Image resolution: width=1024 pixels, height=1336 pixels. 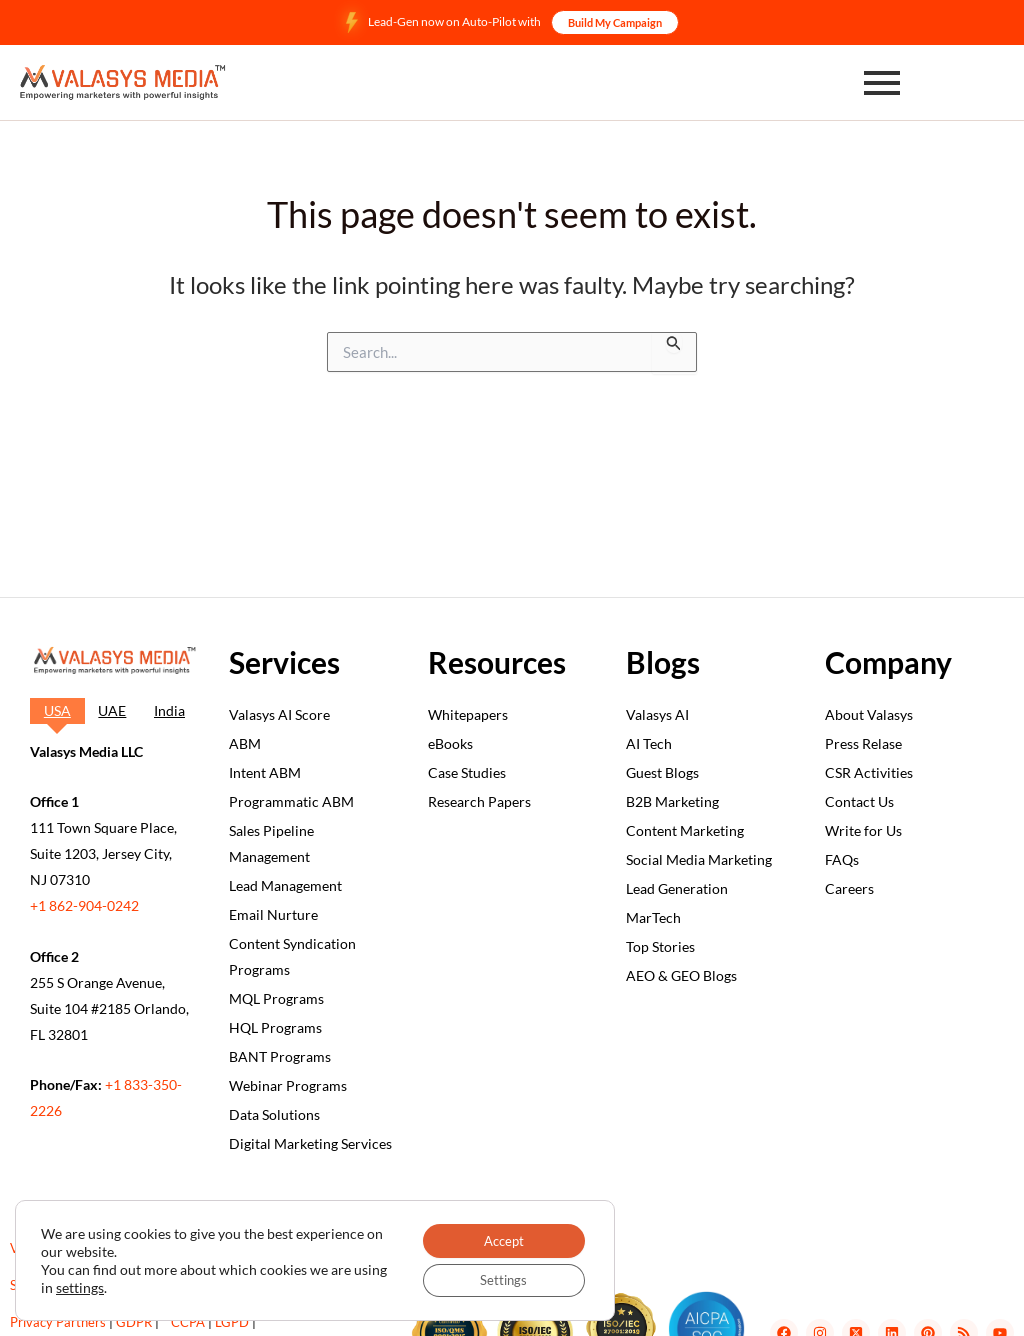 I want to click on +1 862-904-0242, so click(x=84, y=905).